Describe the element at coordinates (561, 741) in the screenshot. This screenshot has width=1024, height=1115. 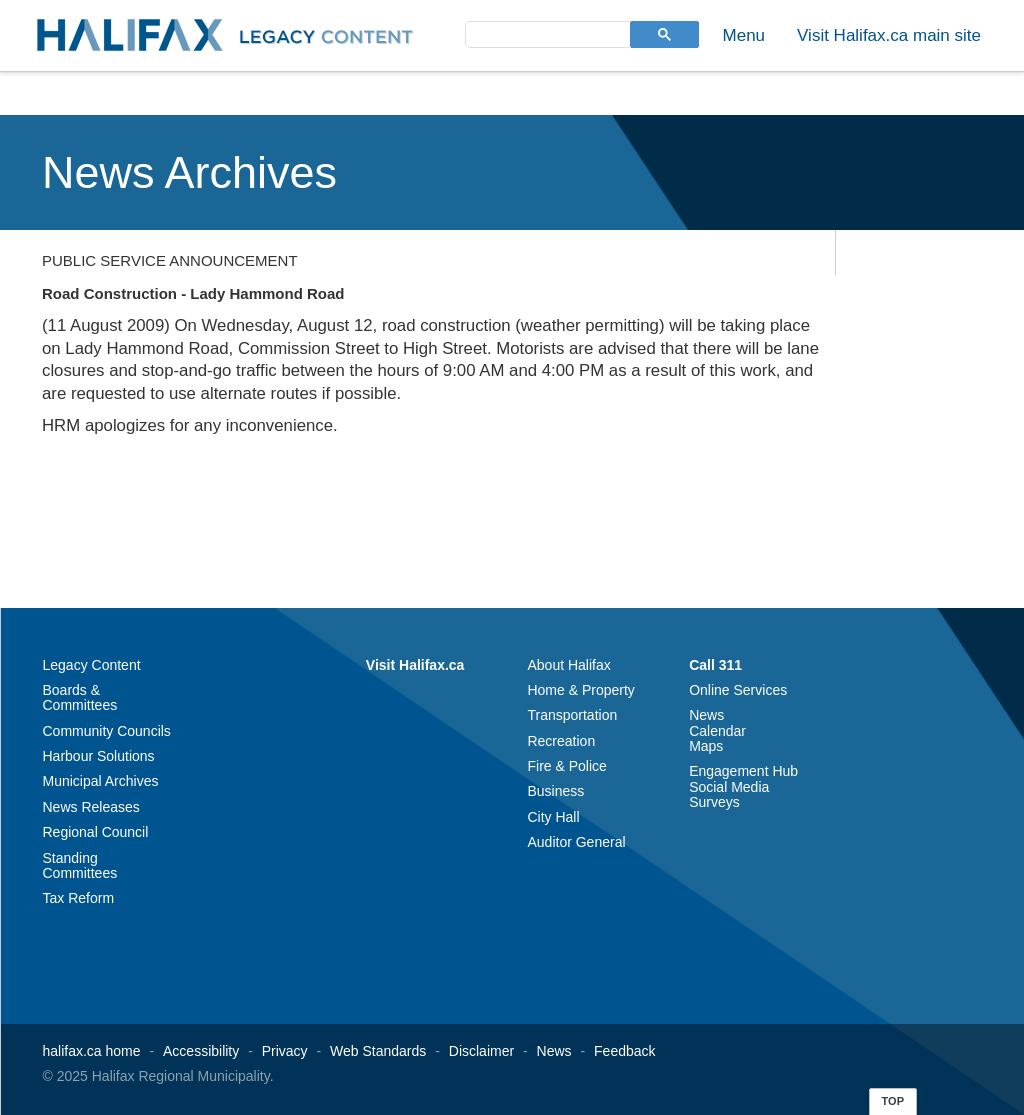
I see `Recreation` at that location.